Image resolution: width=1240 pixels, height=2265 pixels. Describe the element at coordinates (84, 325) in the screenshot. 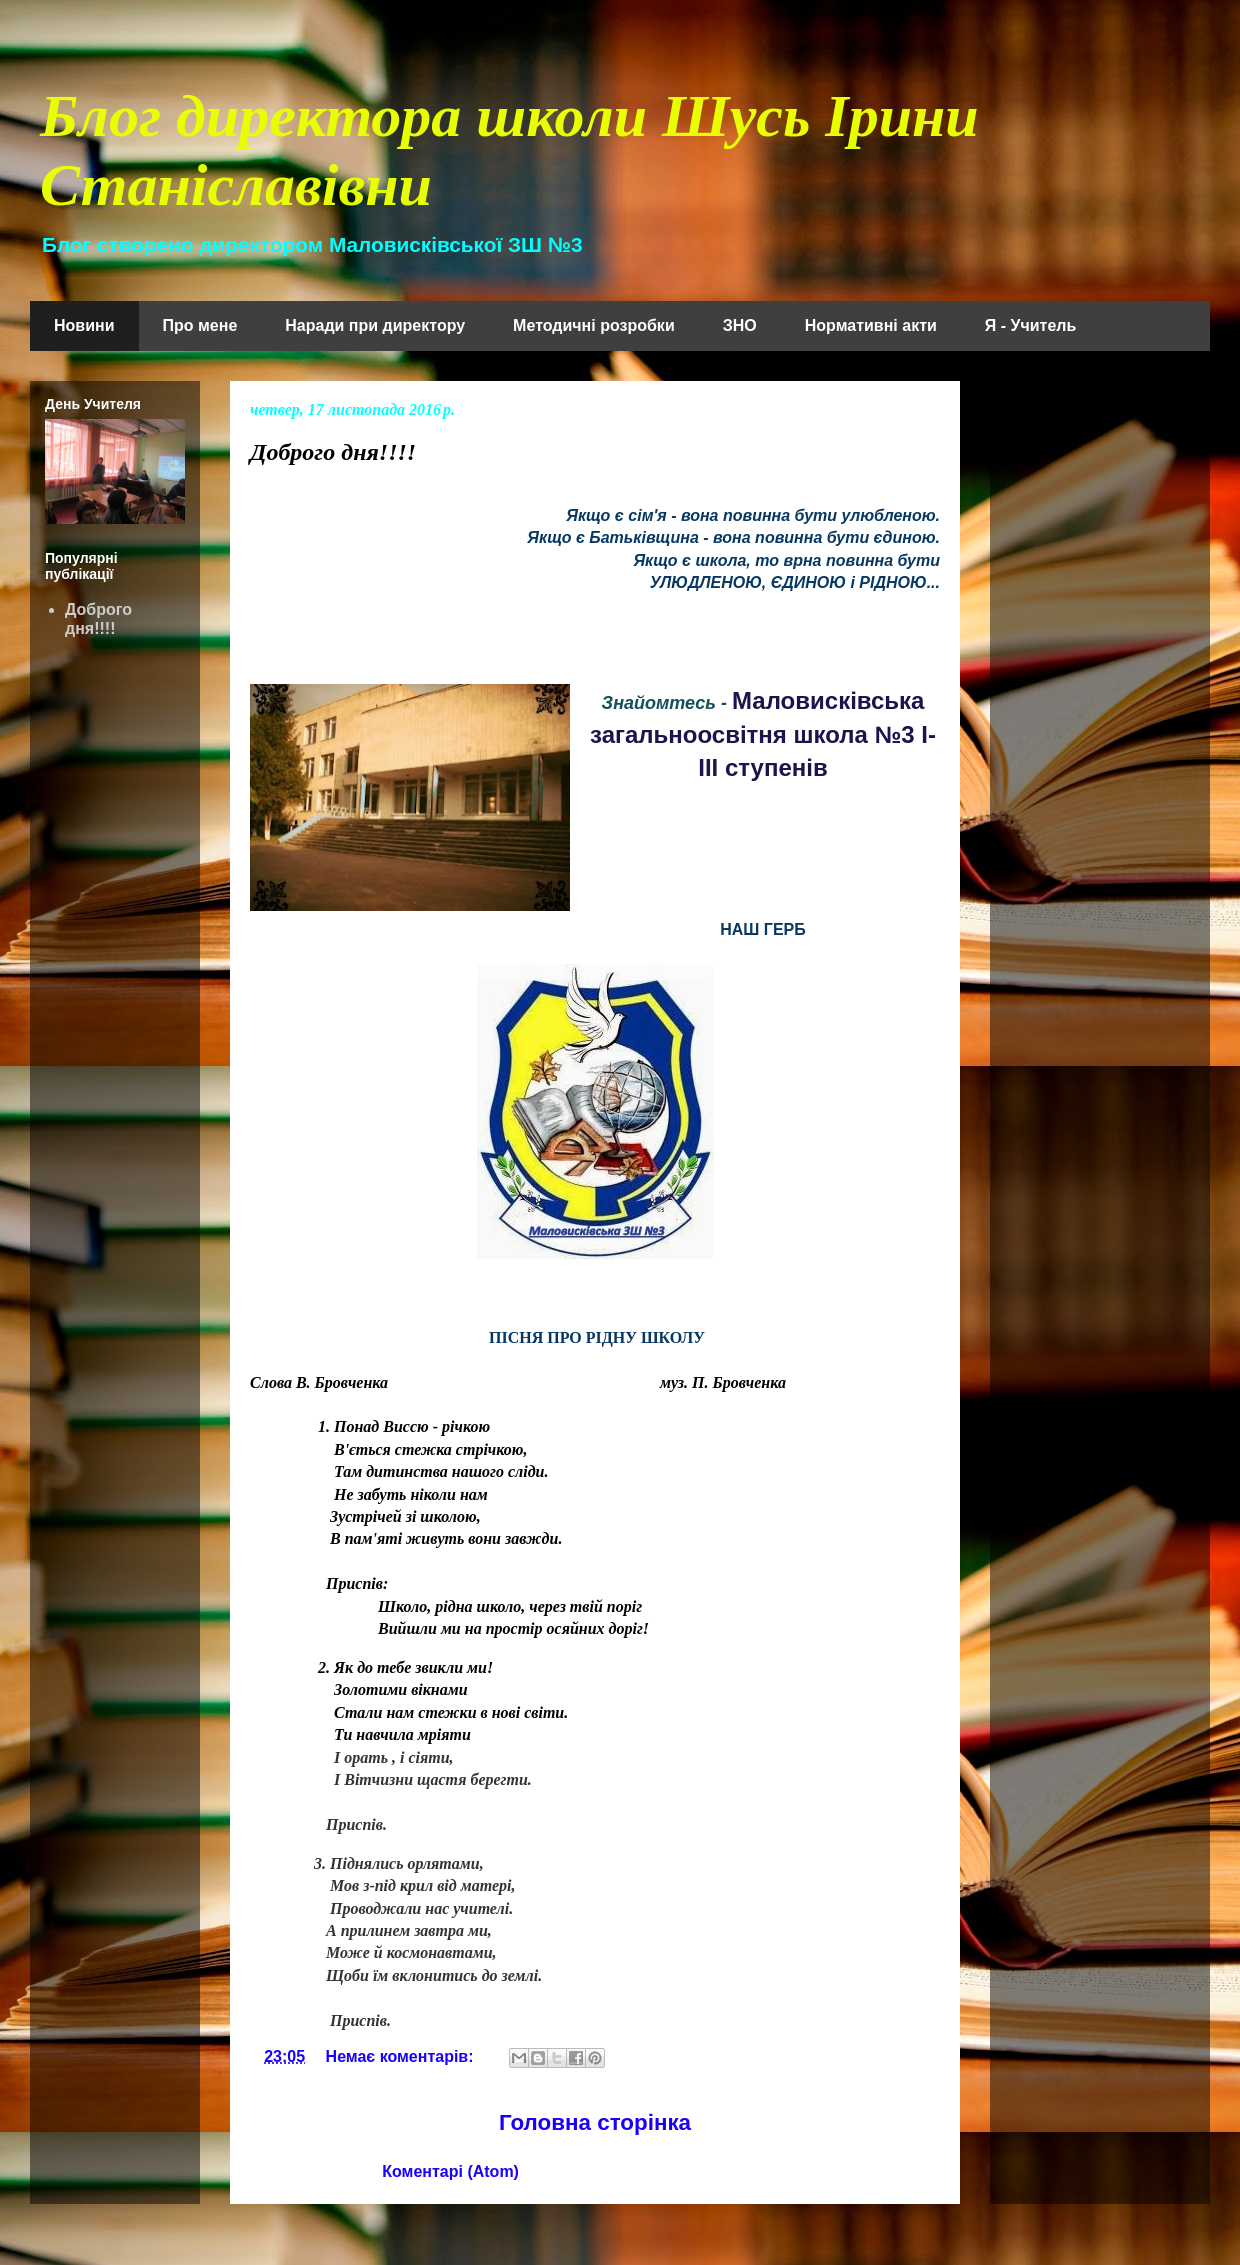

I see `Новини` at that location.